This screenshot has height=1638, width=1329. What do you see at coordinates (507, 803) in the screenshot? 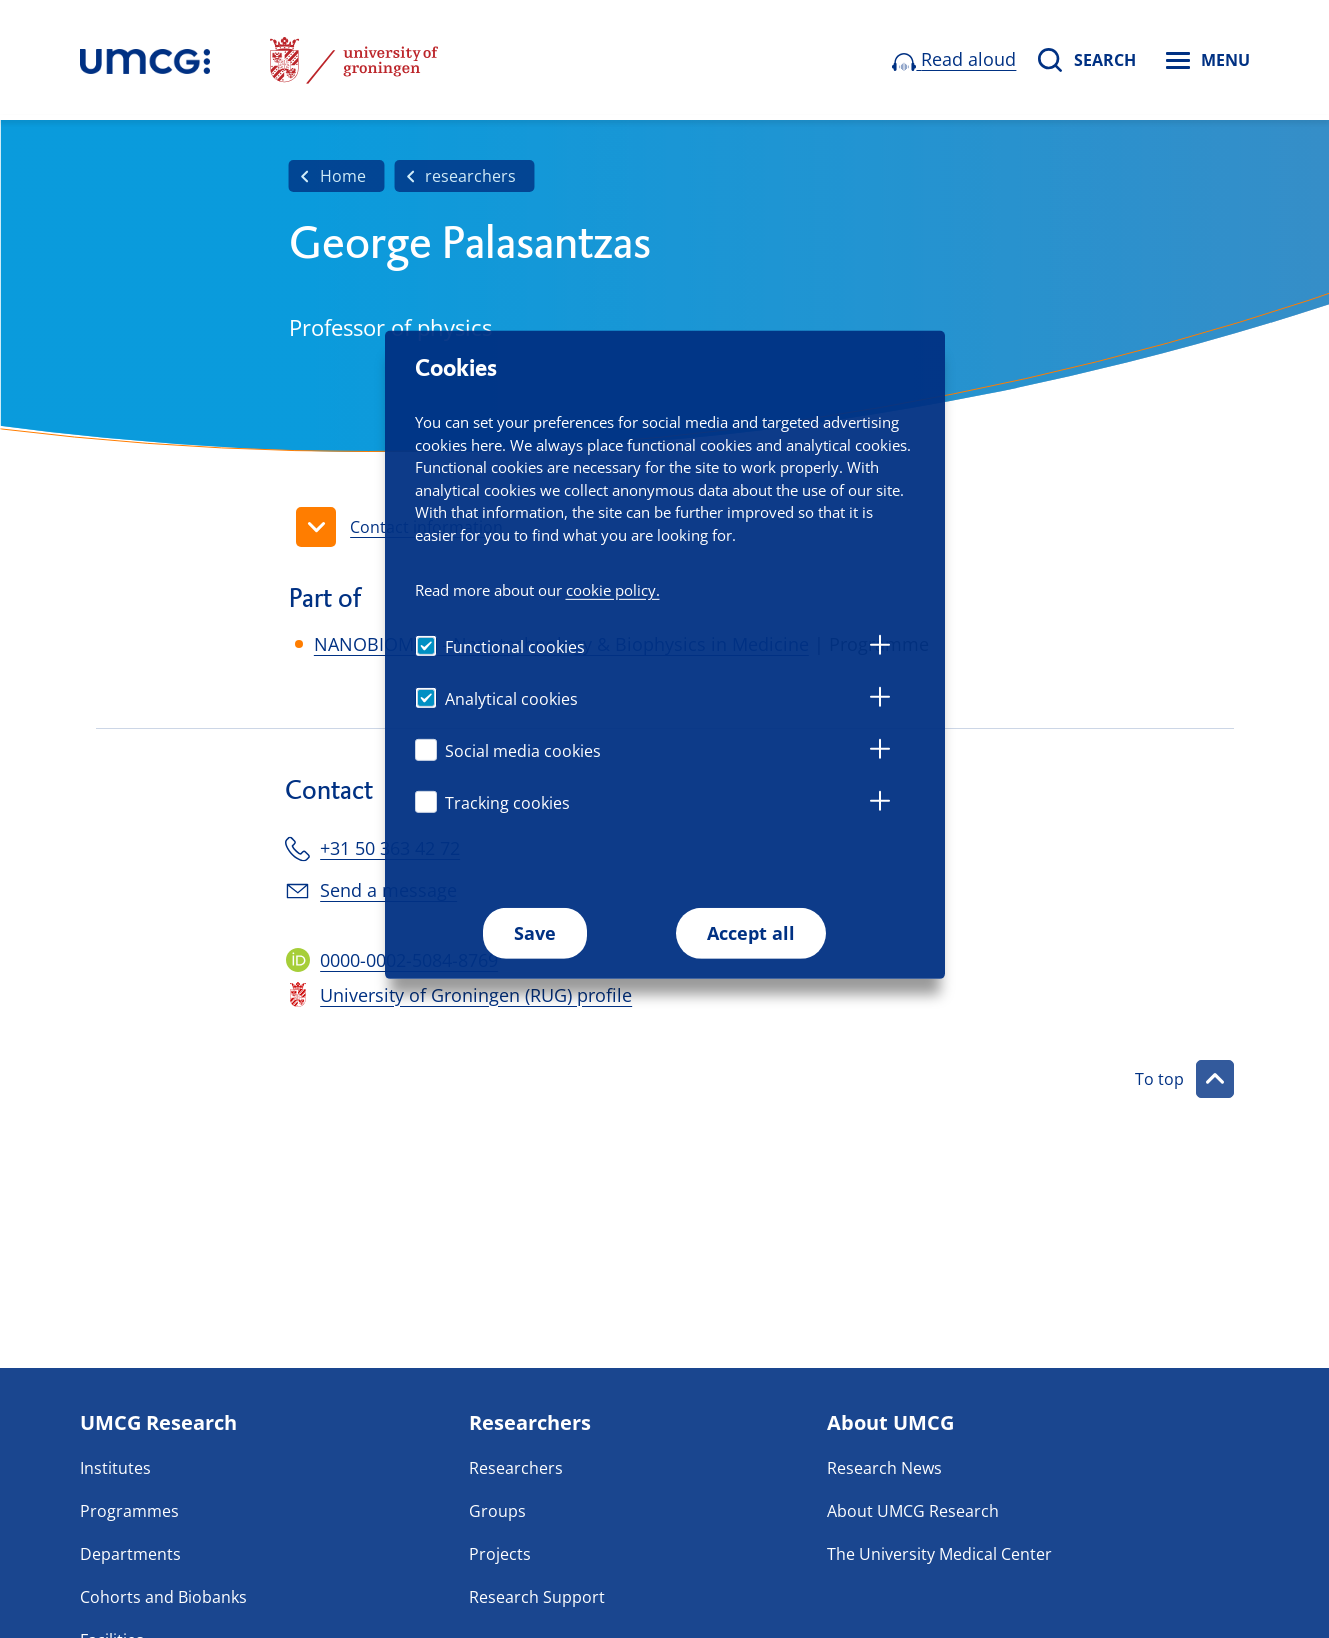
I see `Tracking cookies` at bounding box center [507, 803].